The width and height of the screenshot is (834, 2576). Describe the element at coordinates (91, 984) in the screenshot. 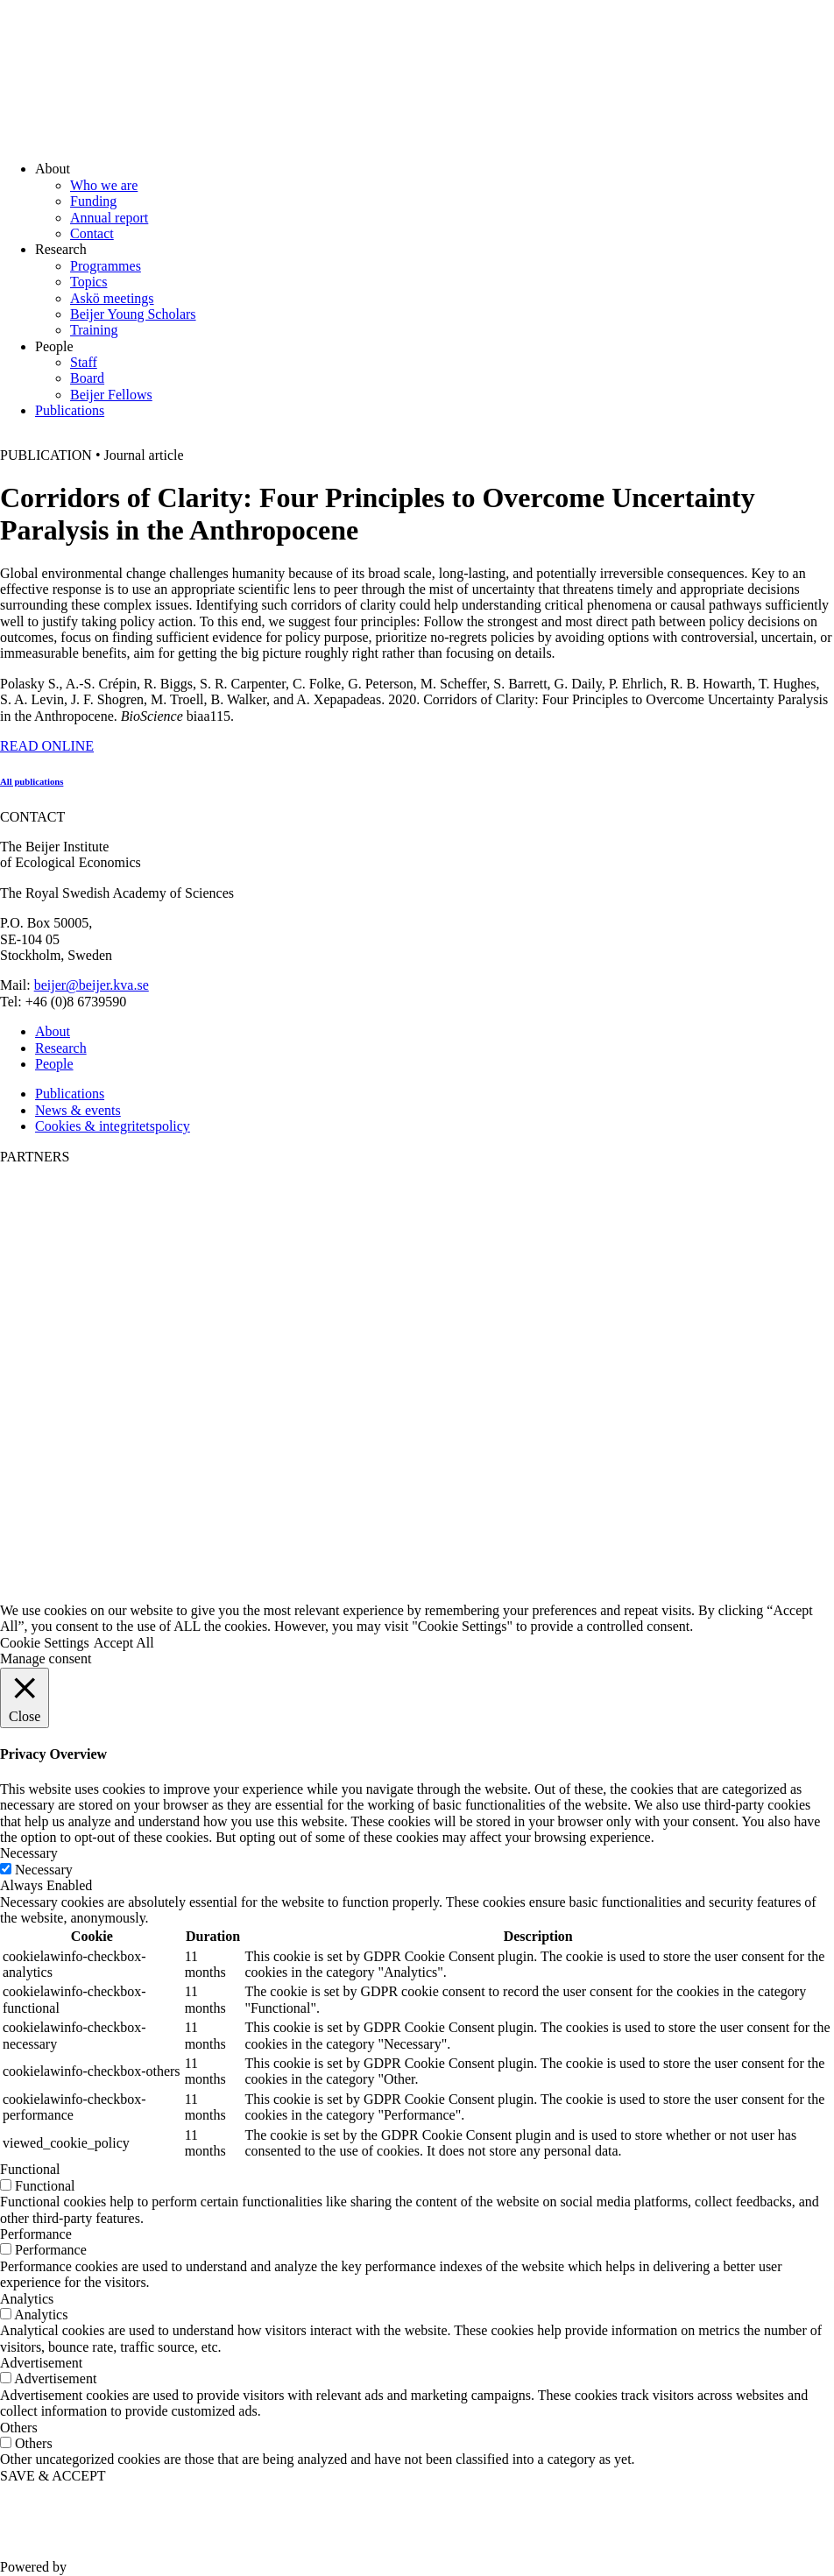

I see `beijer@beijer.kva.se` at that location.